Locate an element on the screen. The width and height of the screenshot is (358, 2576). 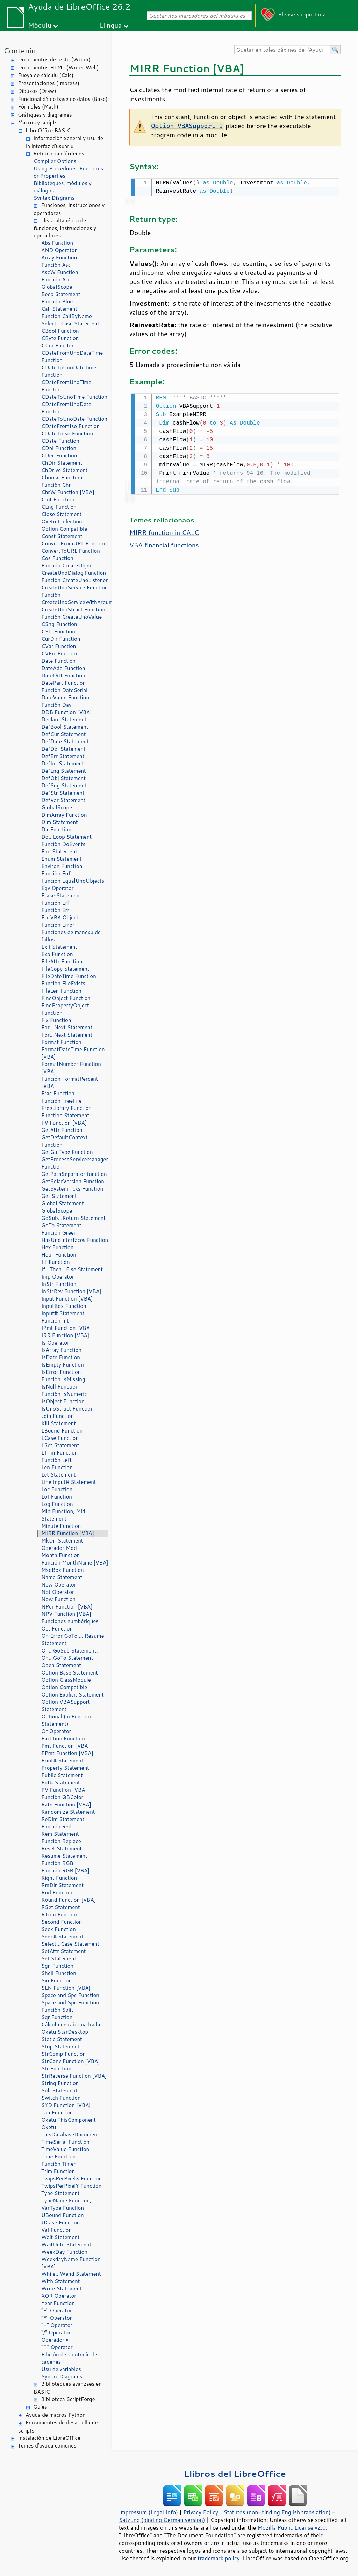
On...GoSub Statement; On...GoTo Statement is located at coordinates (69, 1654).